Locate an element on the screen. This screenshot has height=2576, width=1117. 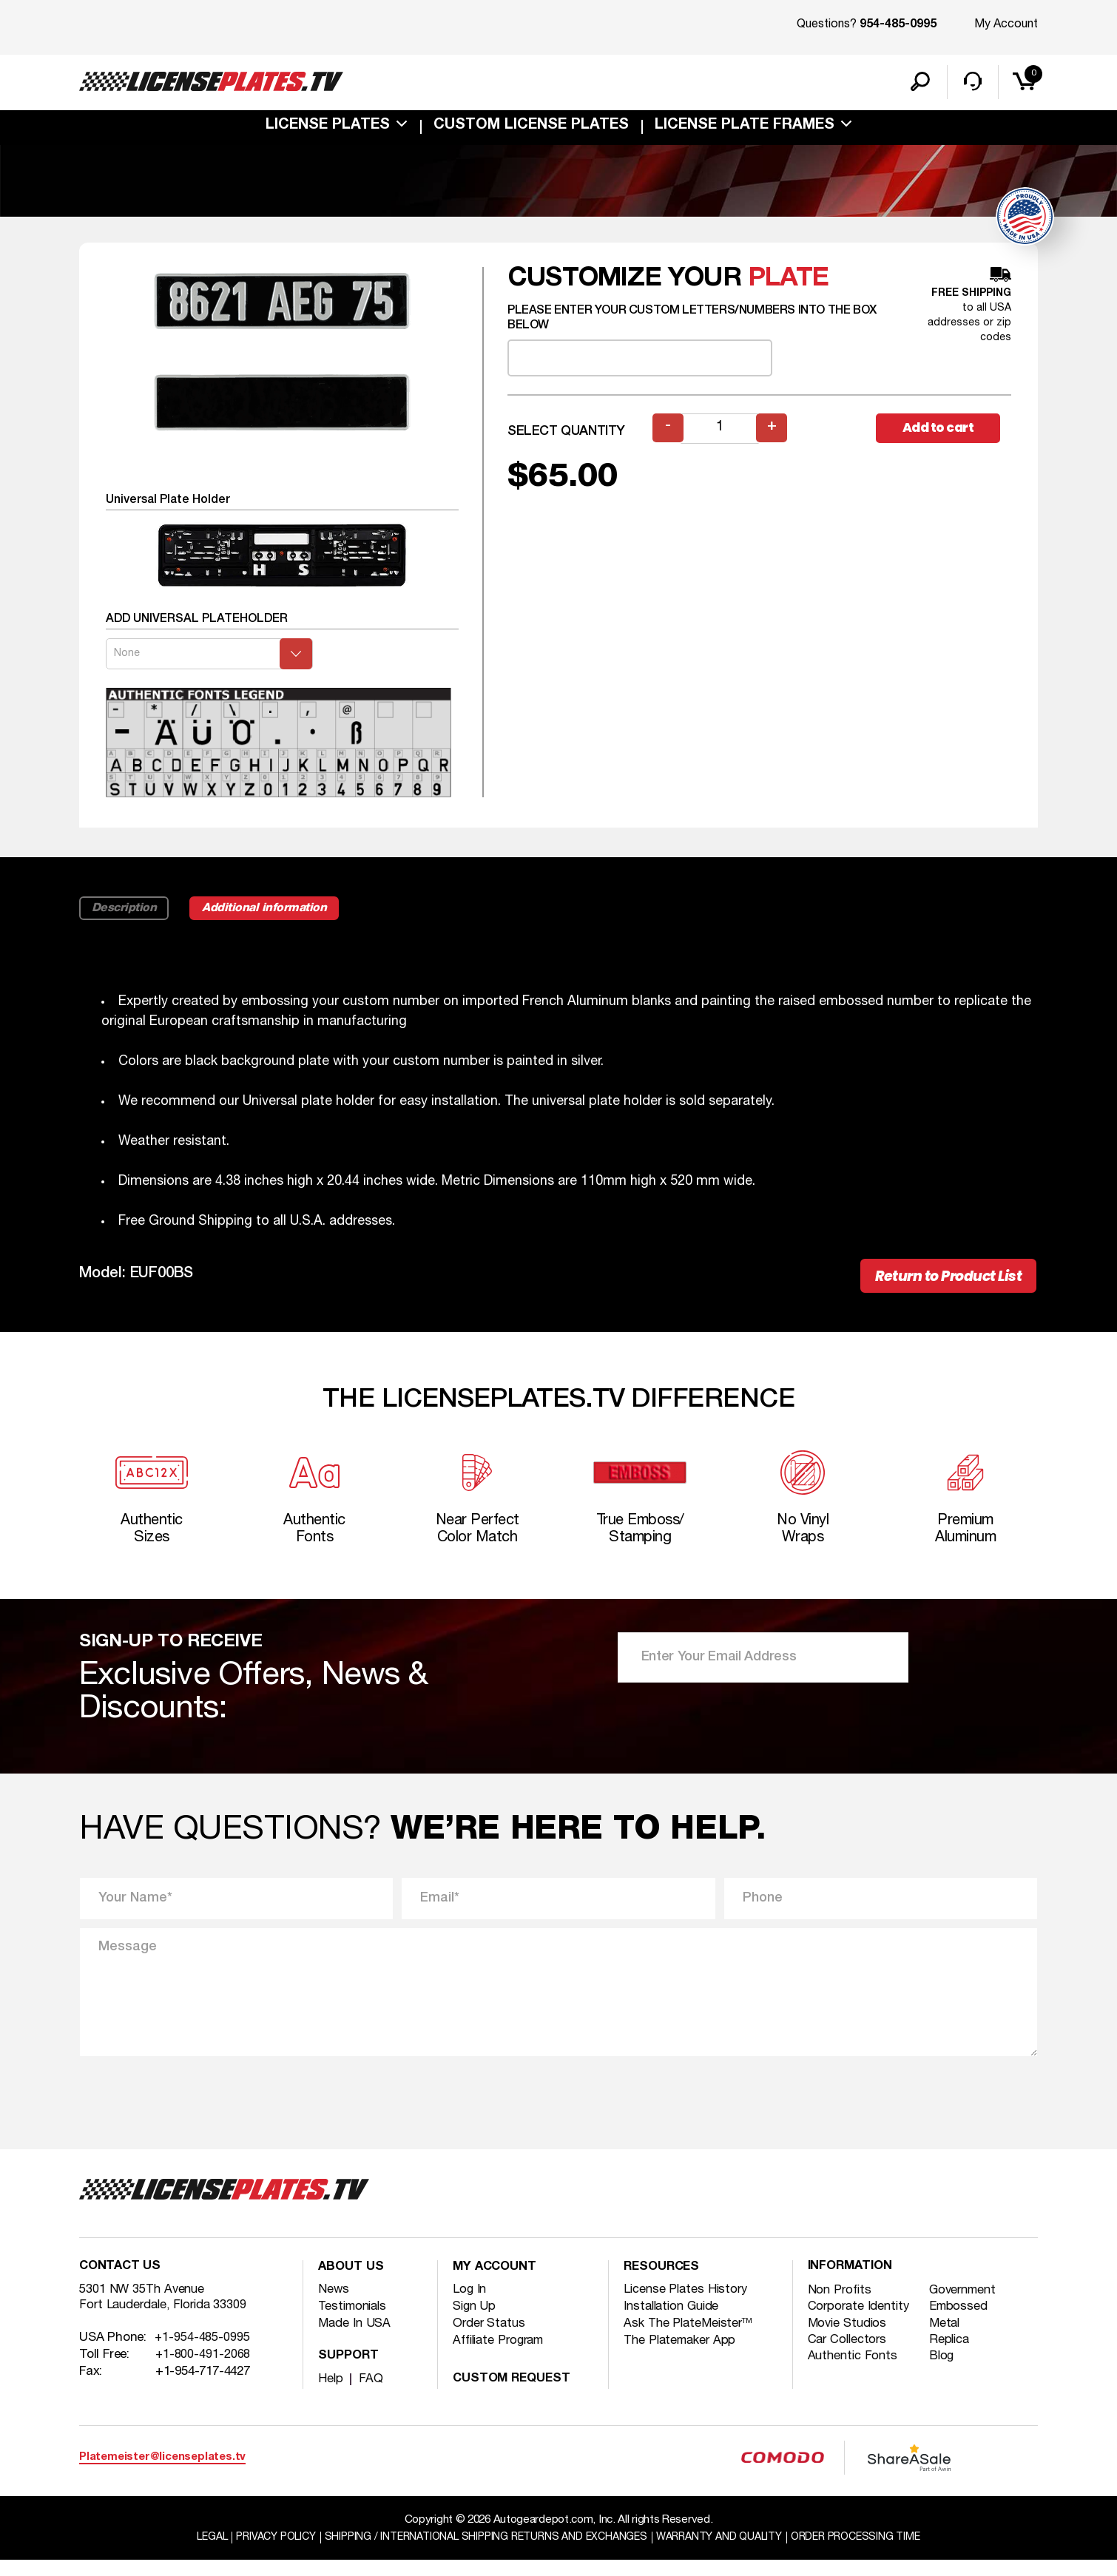
Description [tab] is located at coordinates (126, 912).